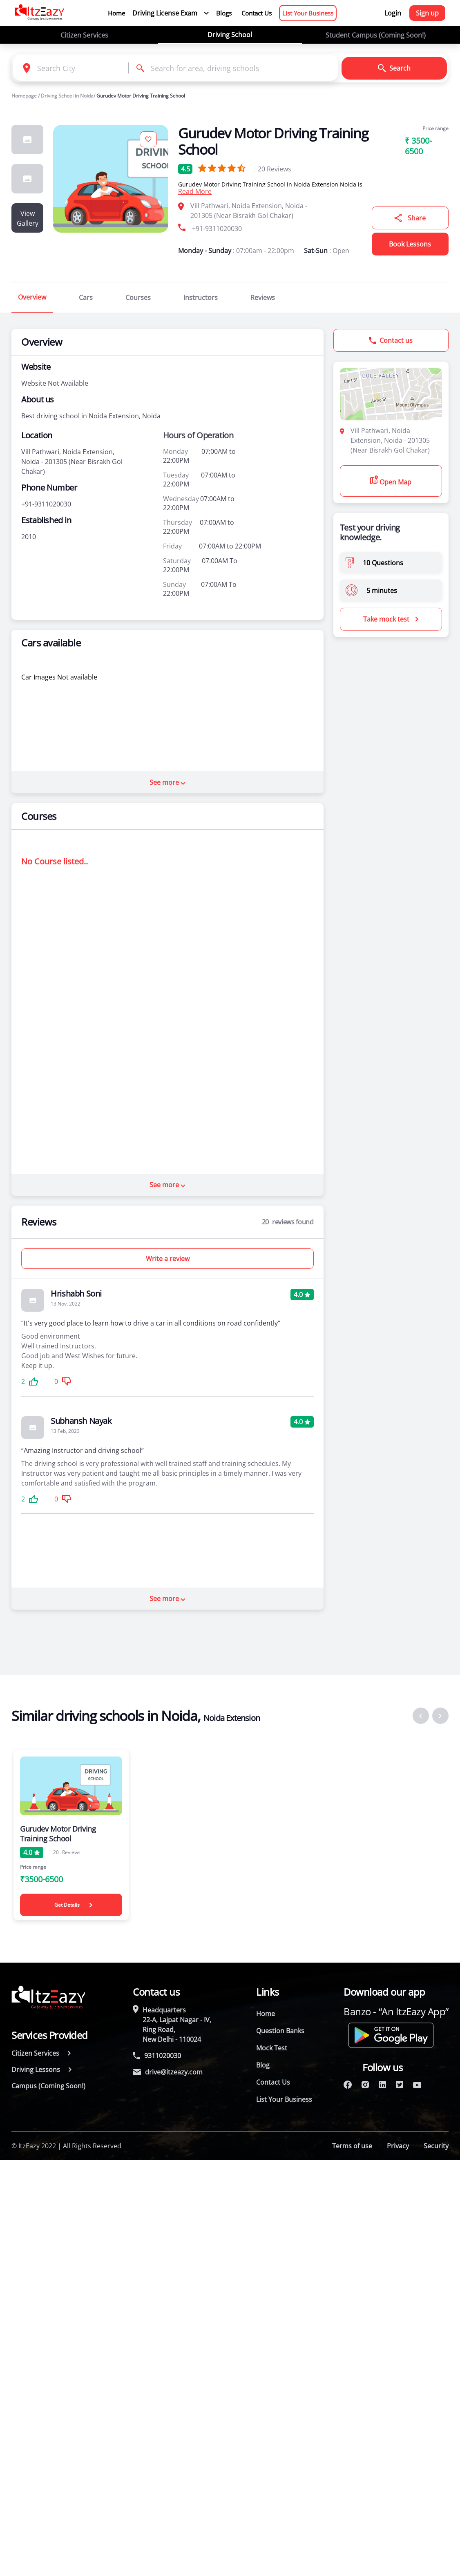  Describe the element at coordinates (398, 2145) in the screenshot. I see `Privacy` at that location.